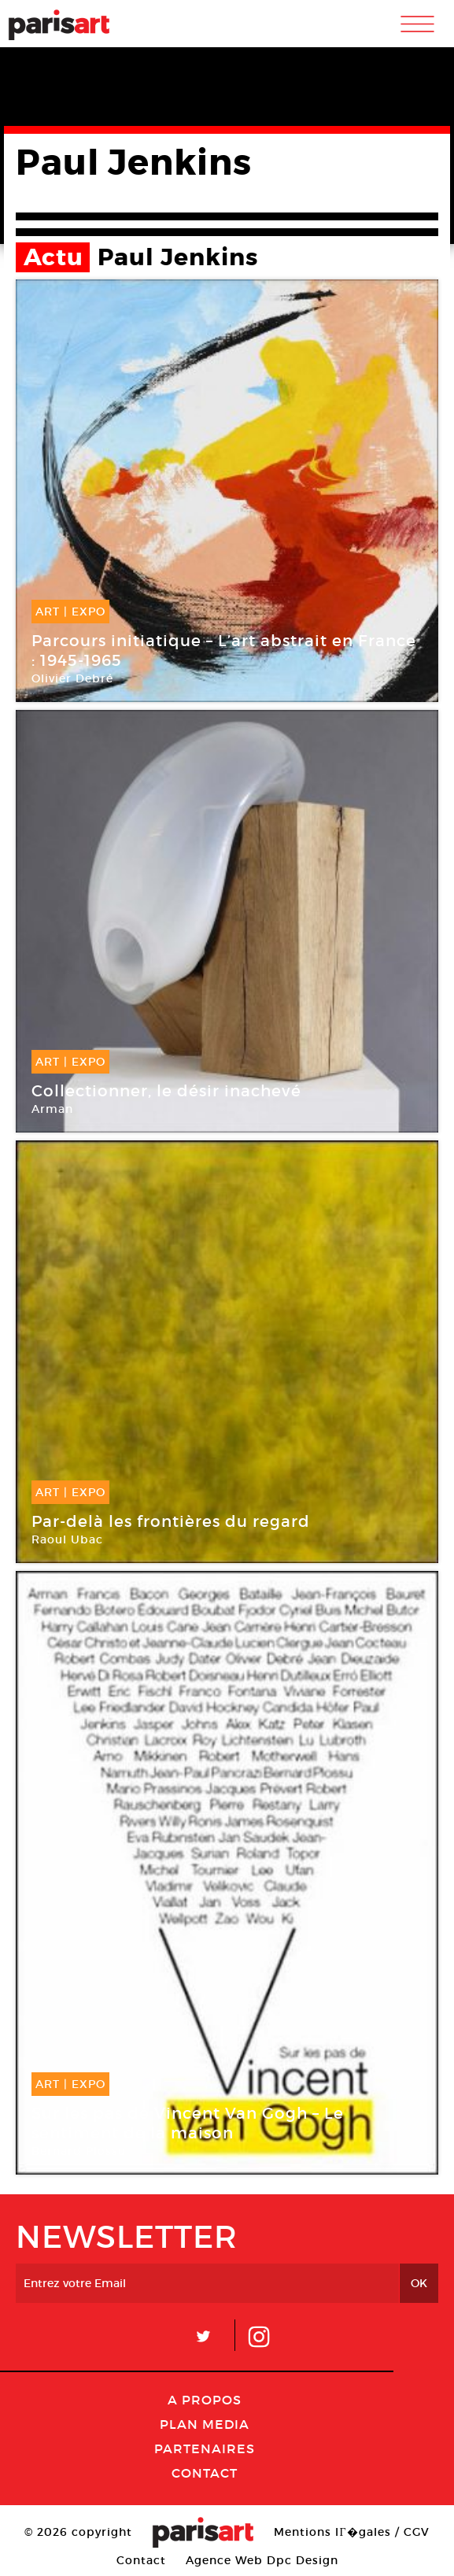  Describe the element at coordinates (351, 2532) in the screenshot. I see `Mentions lГ�gales / CGV` at that location.